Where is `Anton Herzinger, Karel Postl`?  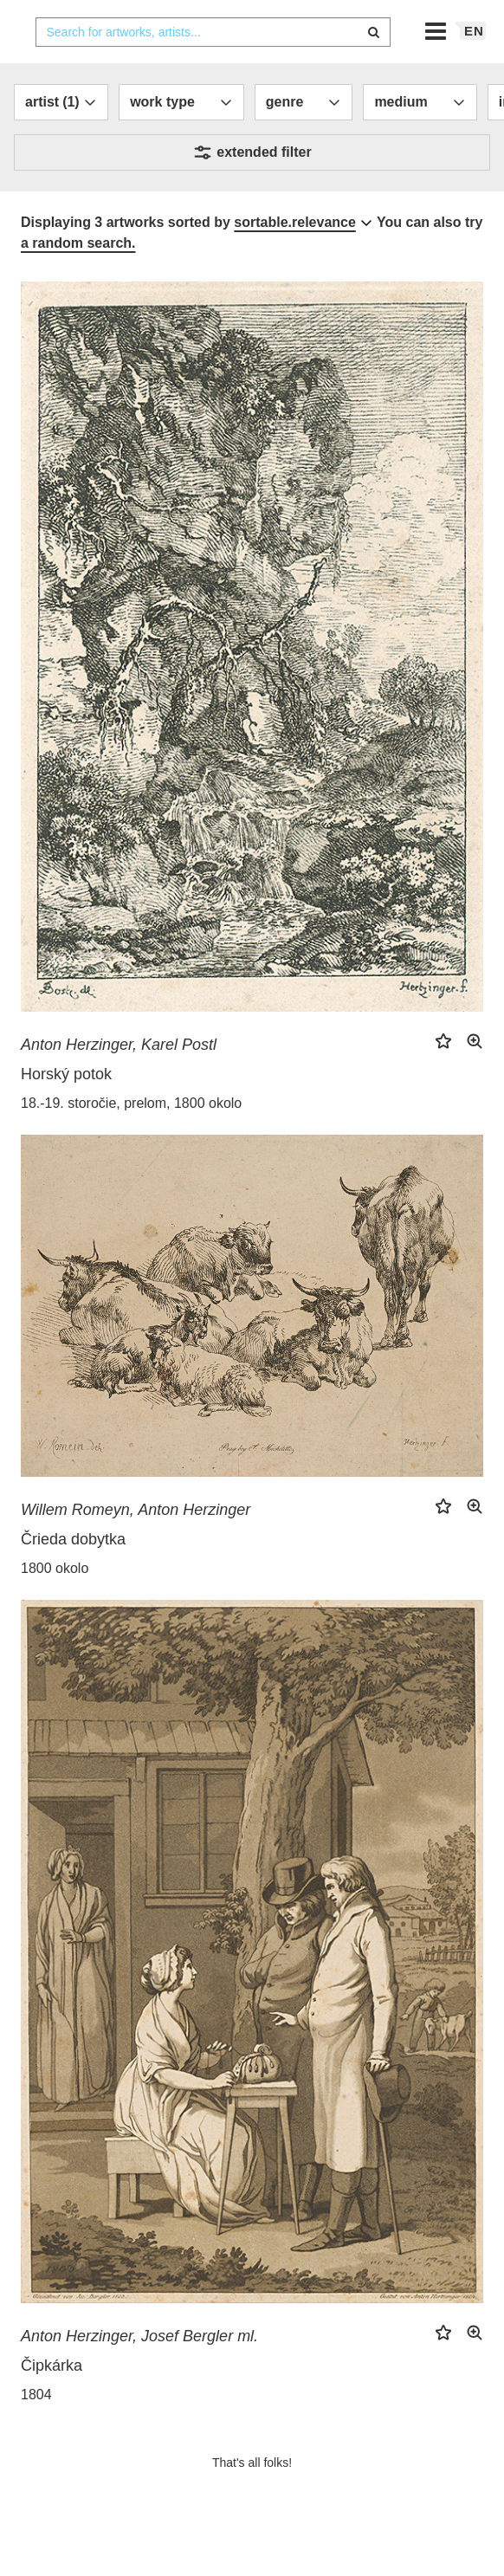
Anton Herzinger, Karel Postl is located at coordinates (118, 1079).